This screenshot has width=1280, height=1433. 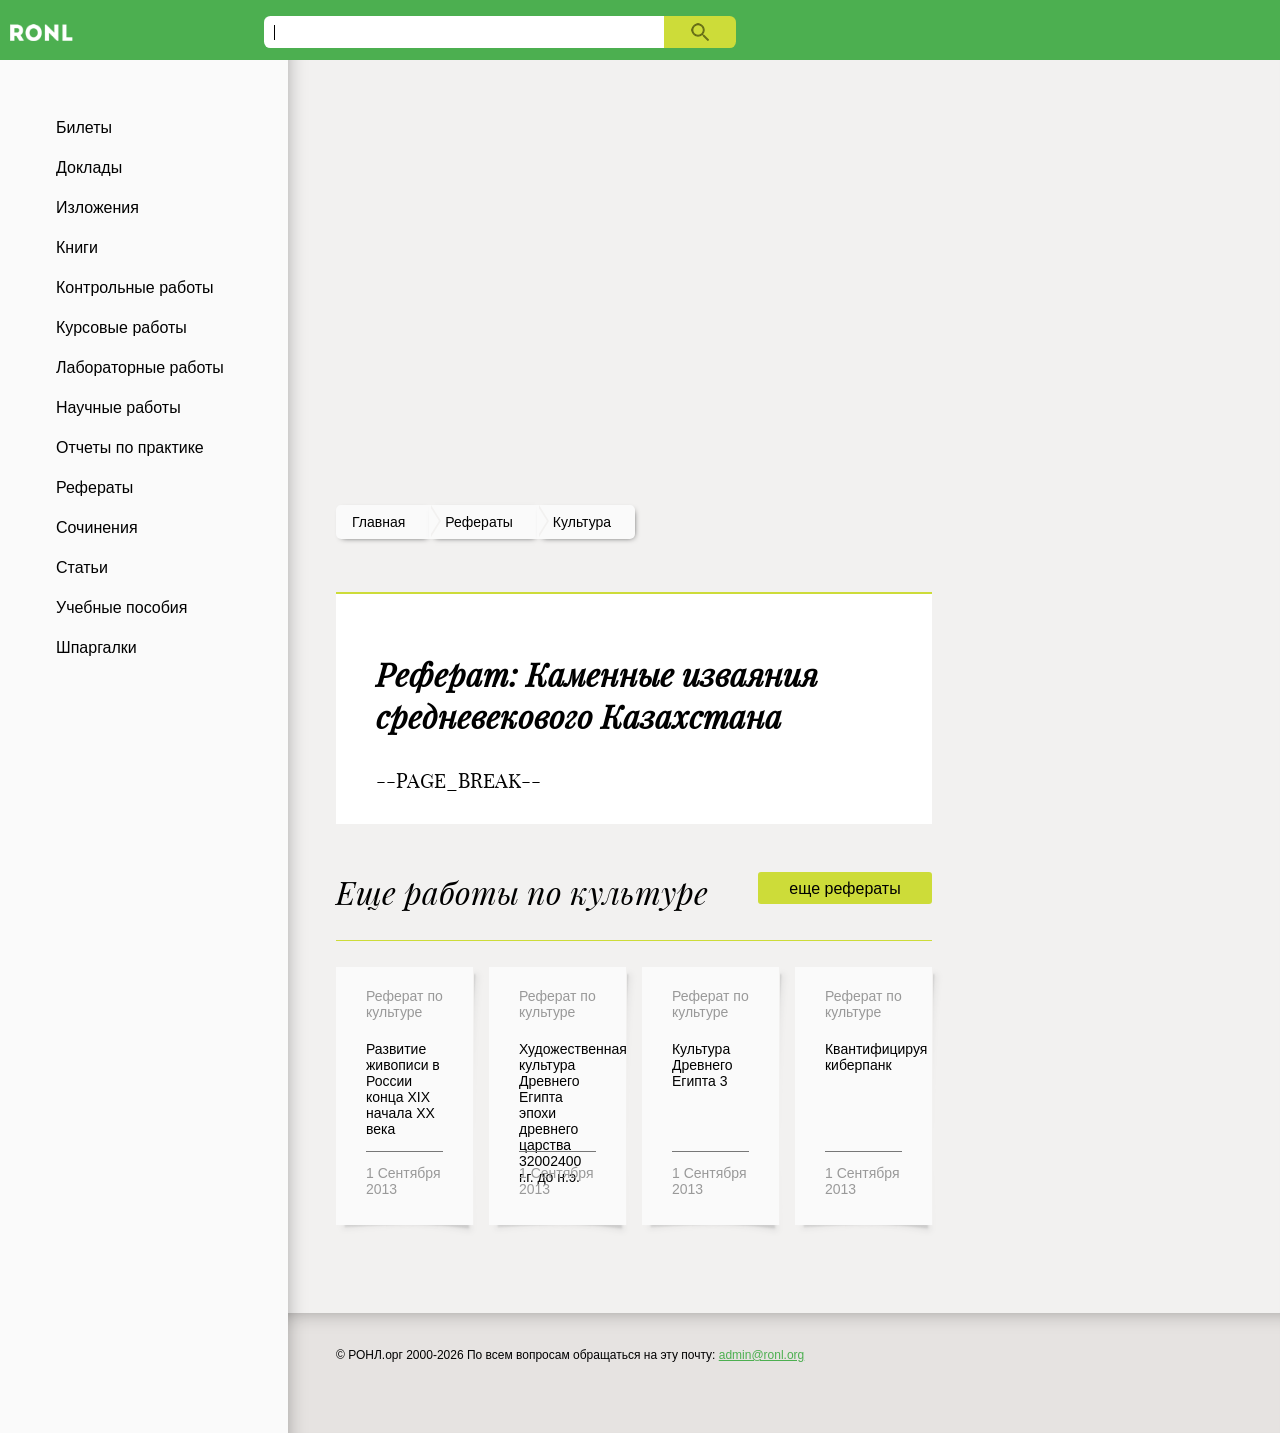 What do you see at coordinates (96, 647) in the screenshot?
I see `Шпаргалки` at bounding box center [96, 647].